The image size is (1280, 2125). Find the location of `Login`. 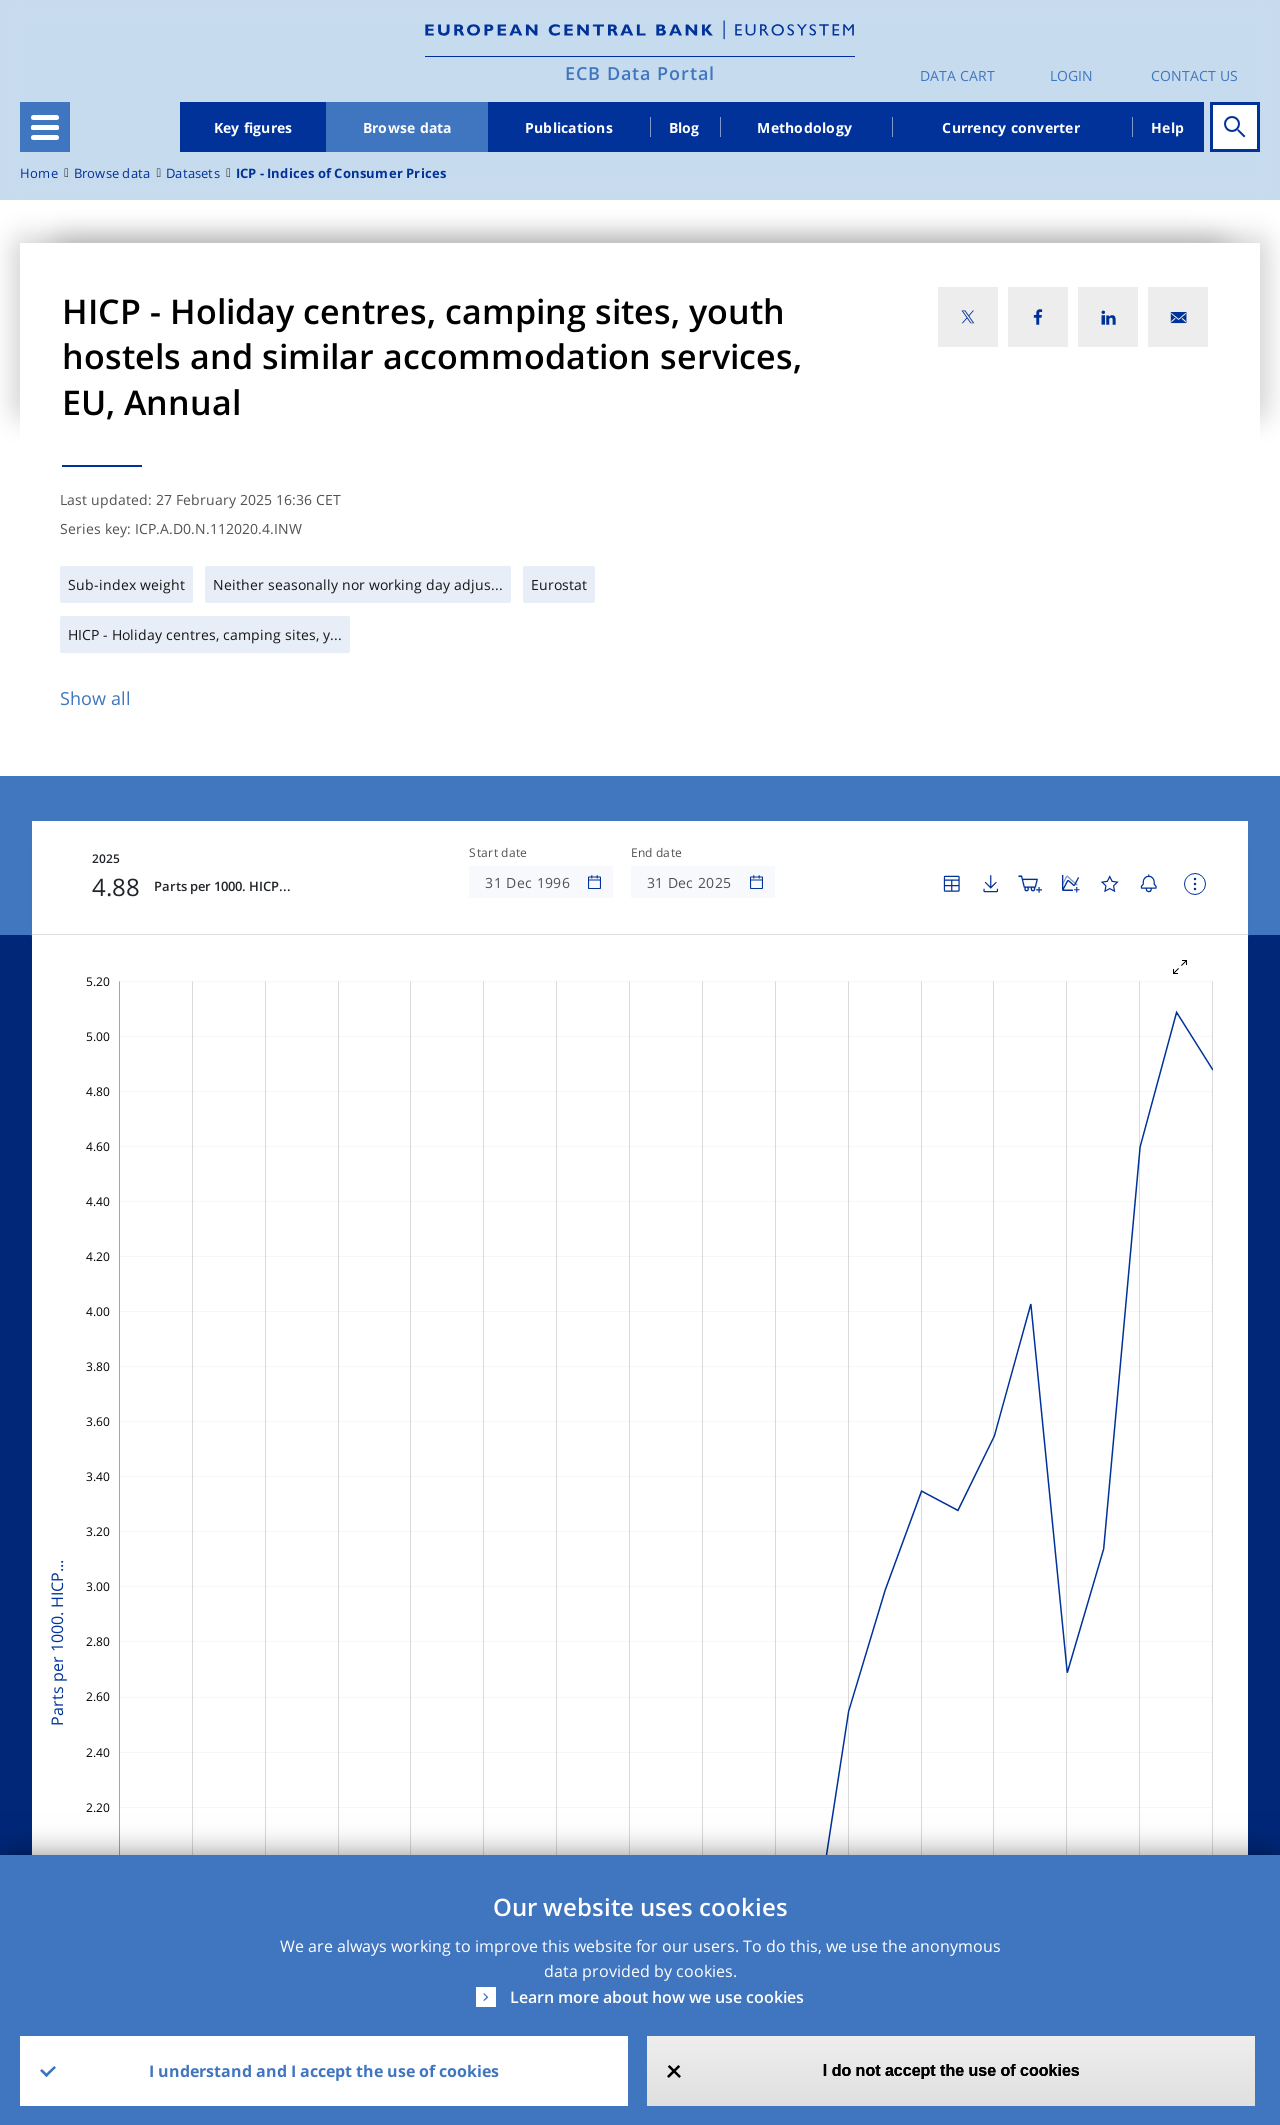

Login is located at coordinates (1071, 75).